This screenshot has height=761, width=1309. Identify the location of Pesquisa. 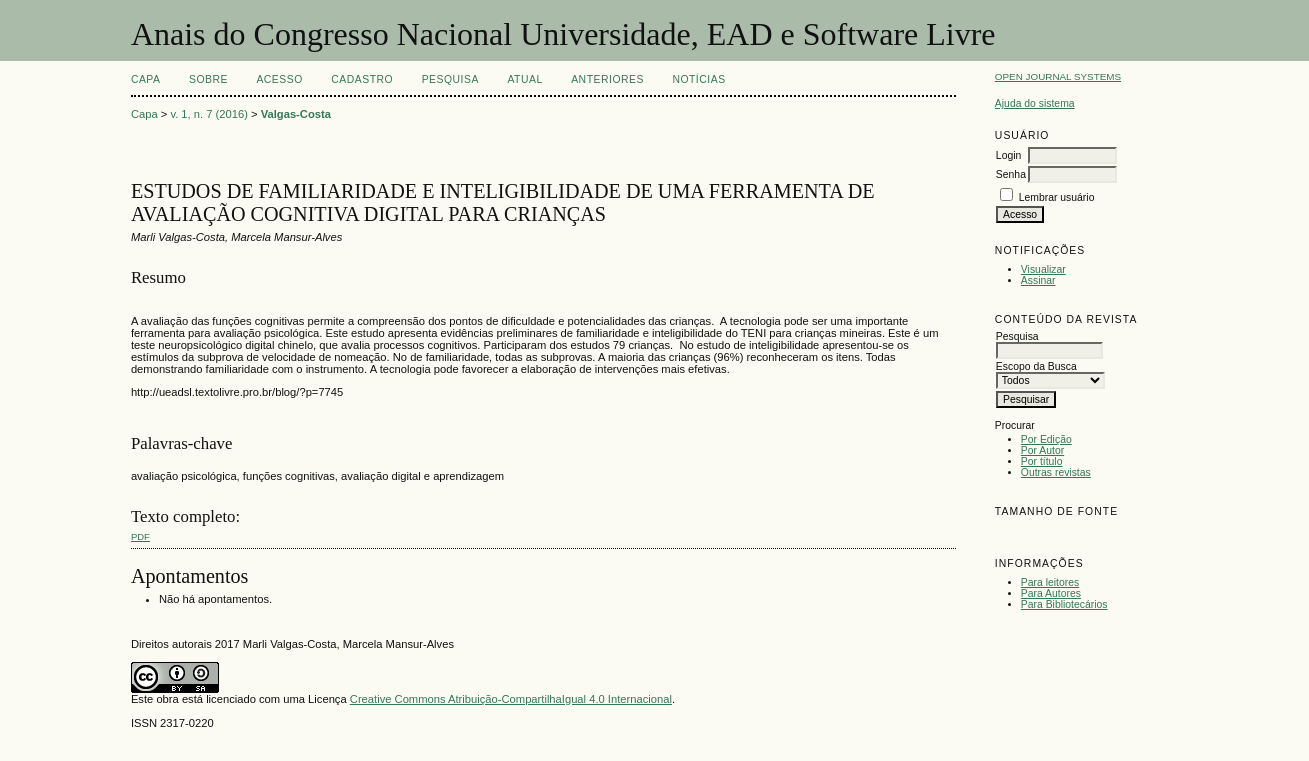
(450, 79).